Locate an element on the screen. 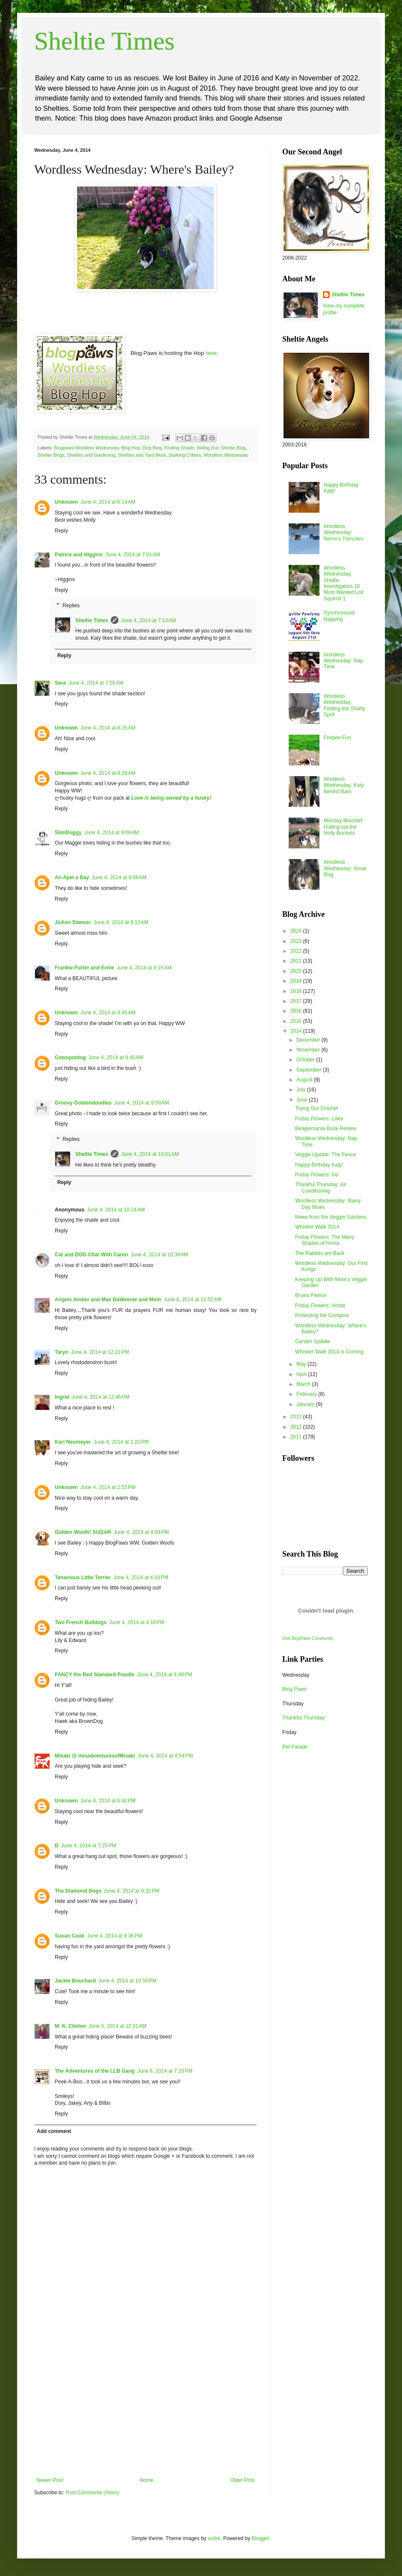  [Advertisement] is located at coordinates (145, 2413).